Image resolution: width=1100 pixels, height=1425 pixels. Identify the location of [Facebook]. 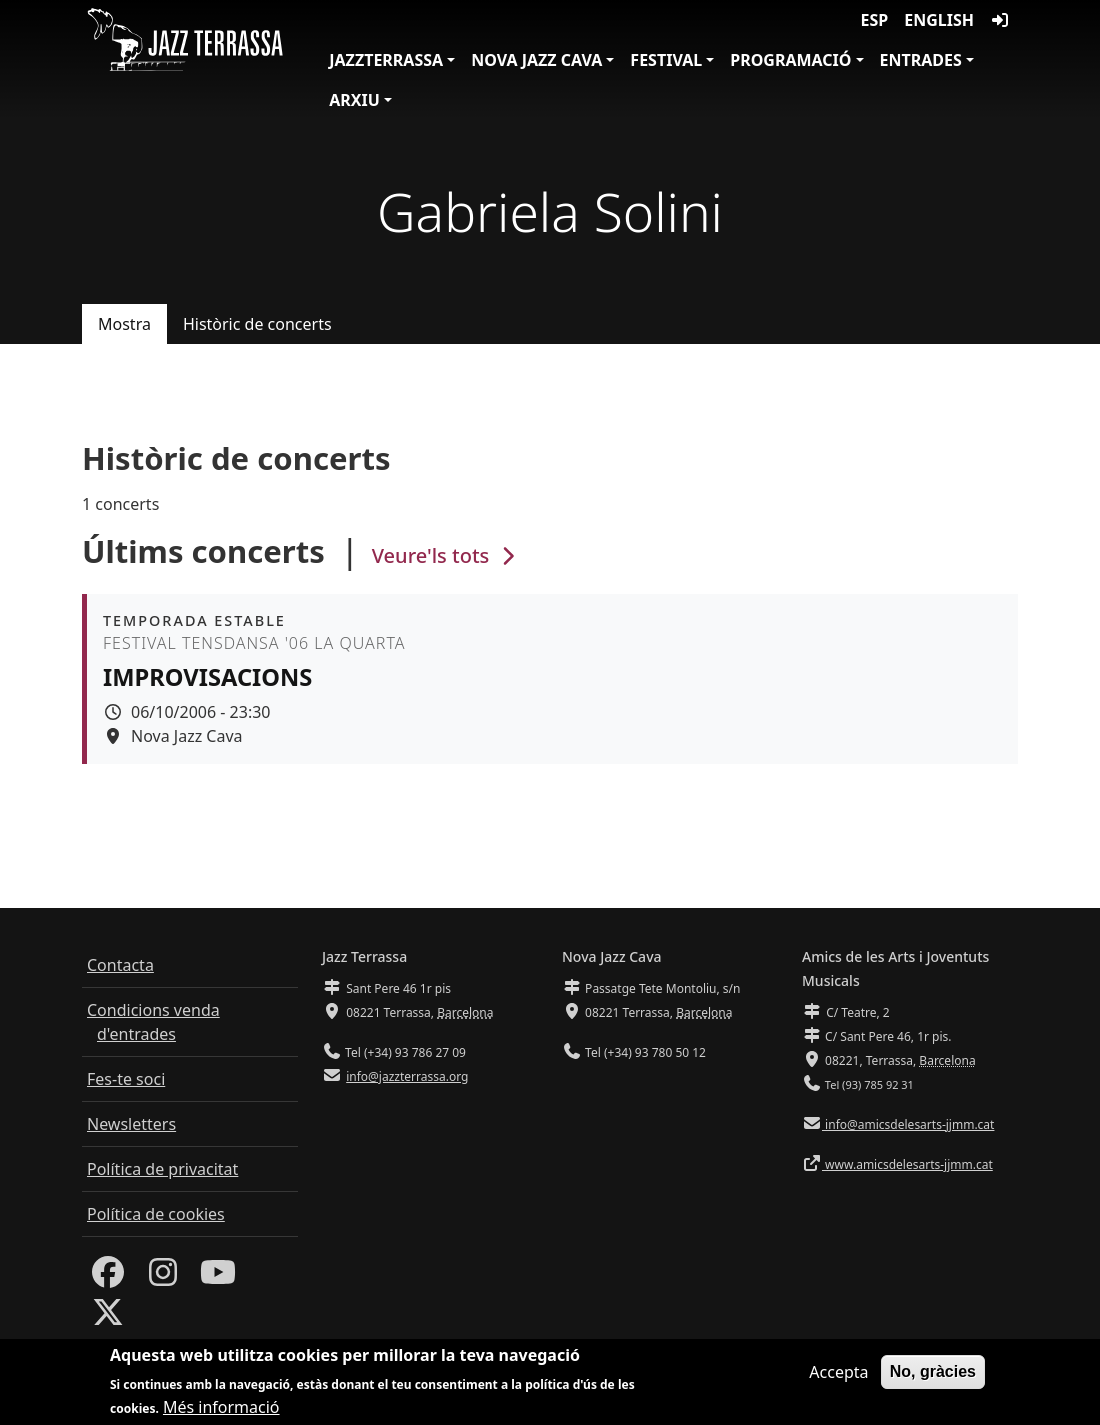
(108, 1278).